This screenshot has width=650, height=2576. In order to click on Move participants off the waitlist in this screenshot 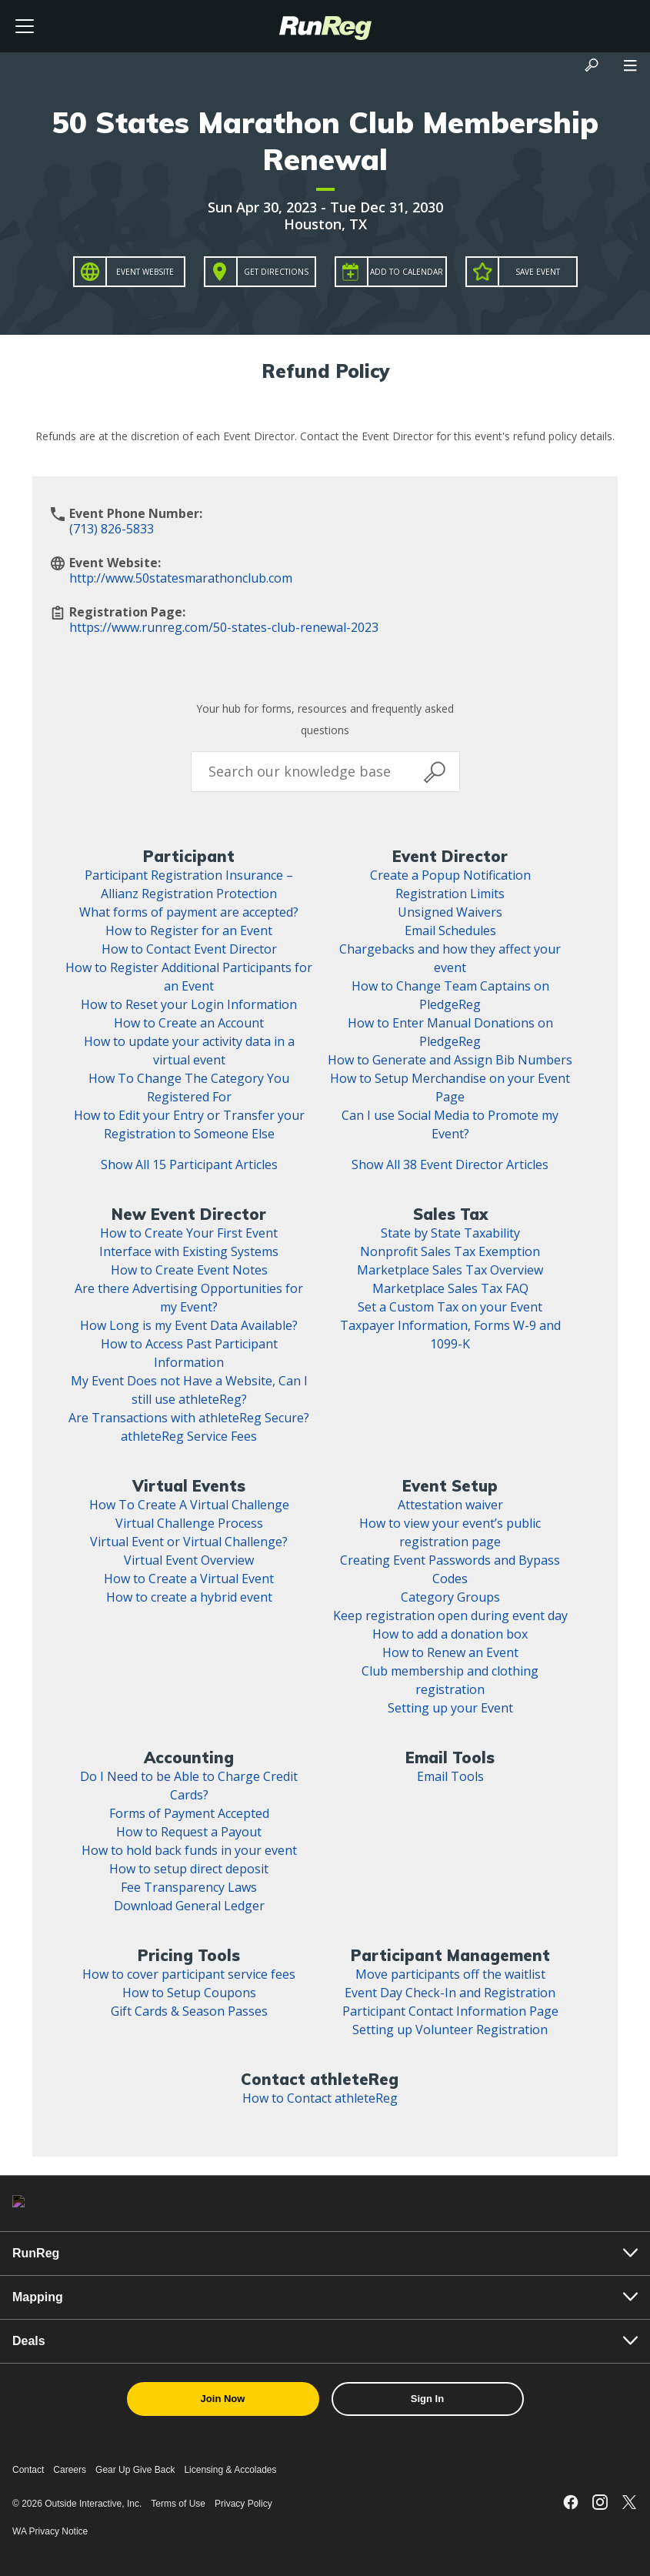, I will do `click(450, 1974)`.